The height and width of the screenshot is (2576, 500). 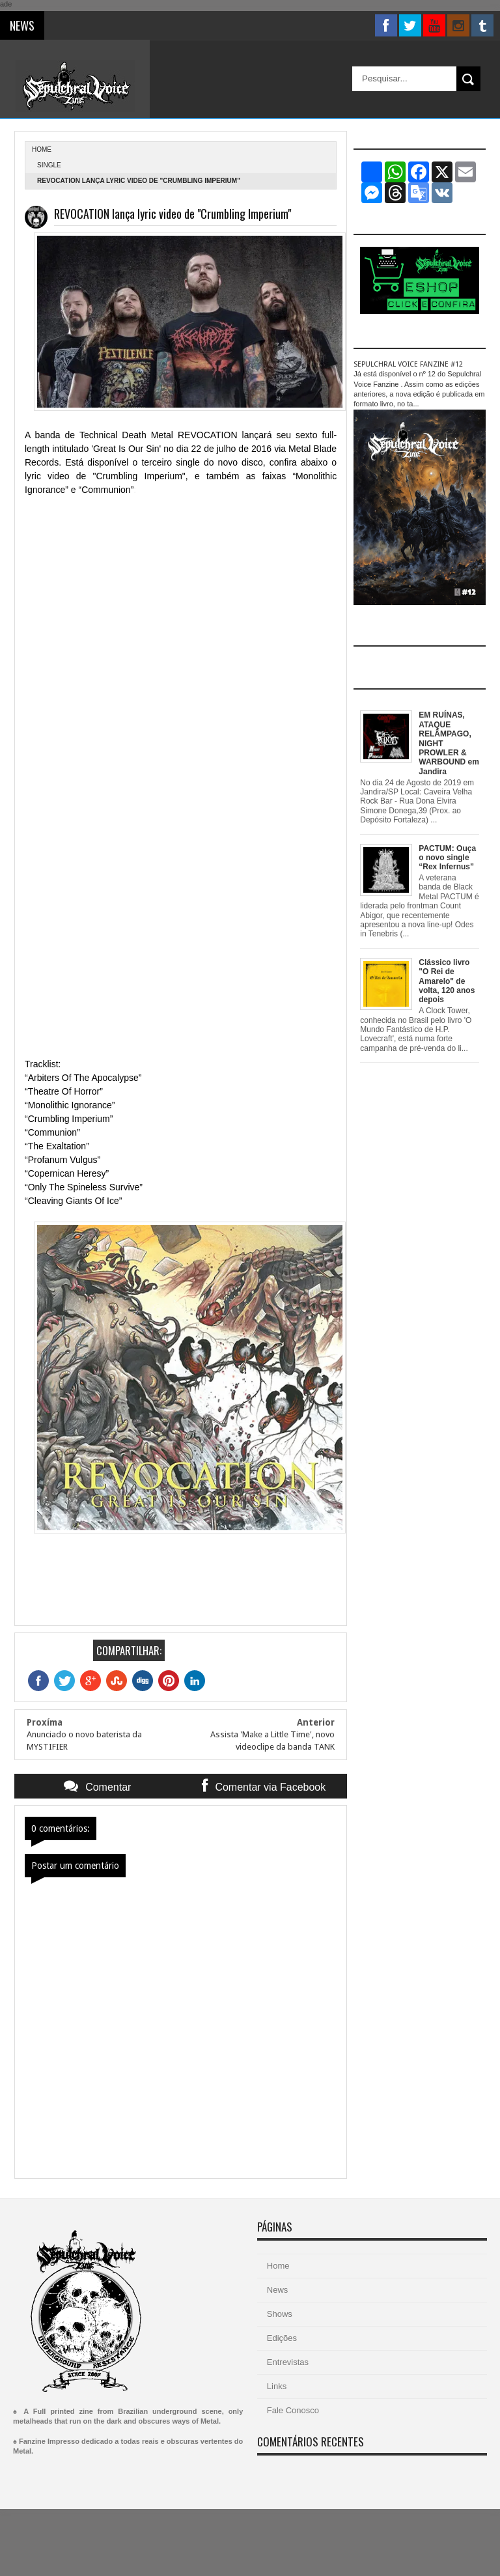 What do you see at coordinates (293, 2410) in the screenshot?
I see `Fale Conosco` at bounding box center [293, 2410].